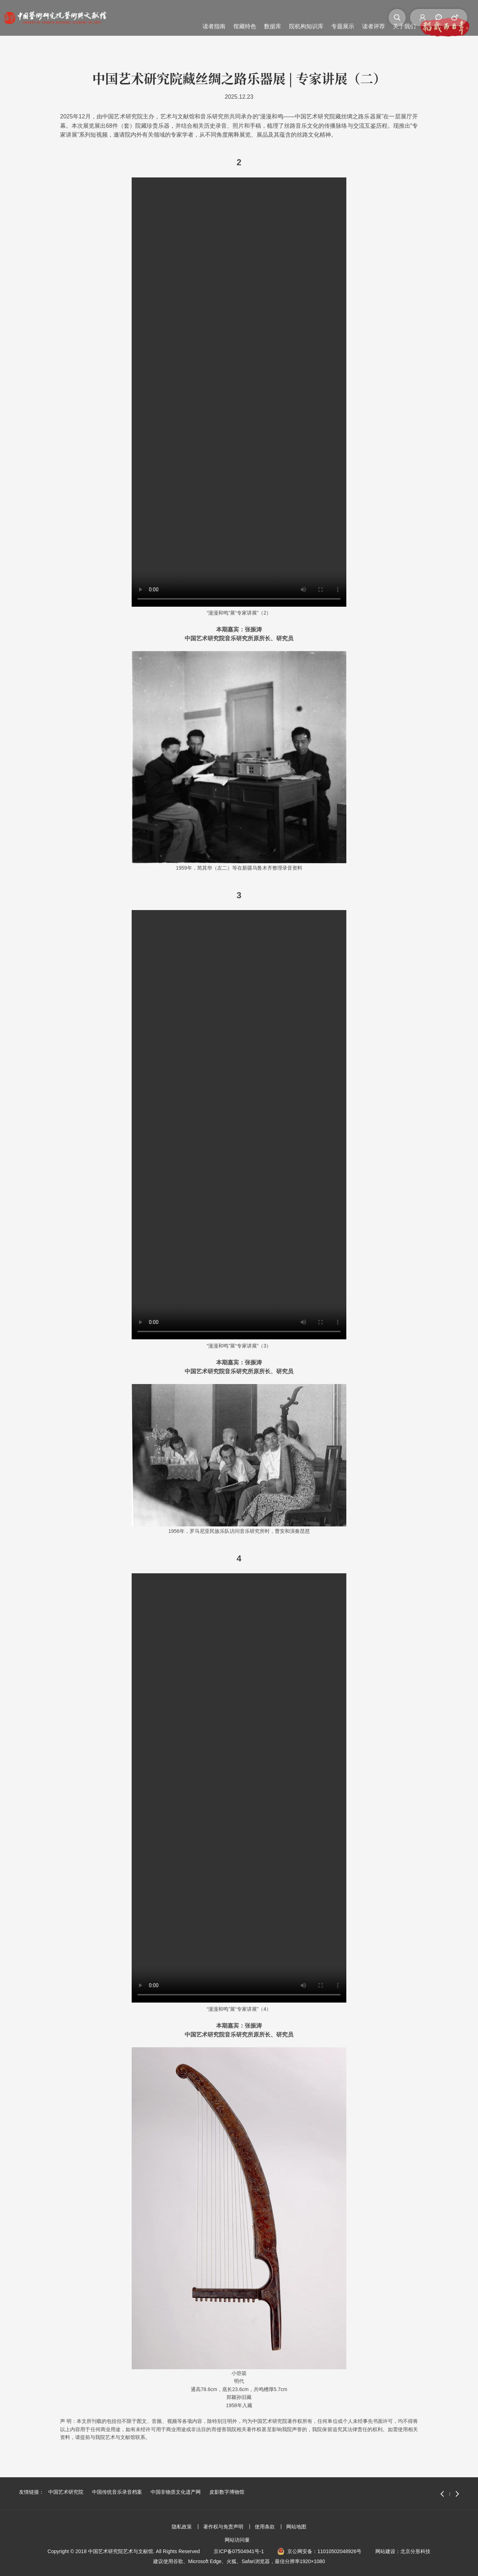  I want to click on 中国非物质文化遗产网, so click(176, 2492).